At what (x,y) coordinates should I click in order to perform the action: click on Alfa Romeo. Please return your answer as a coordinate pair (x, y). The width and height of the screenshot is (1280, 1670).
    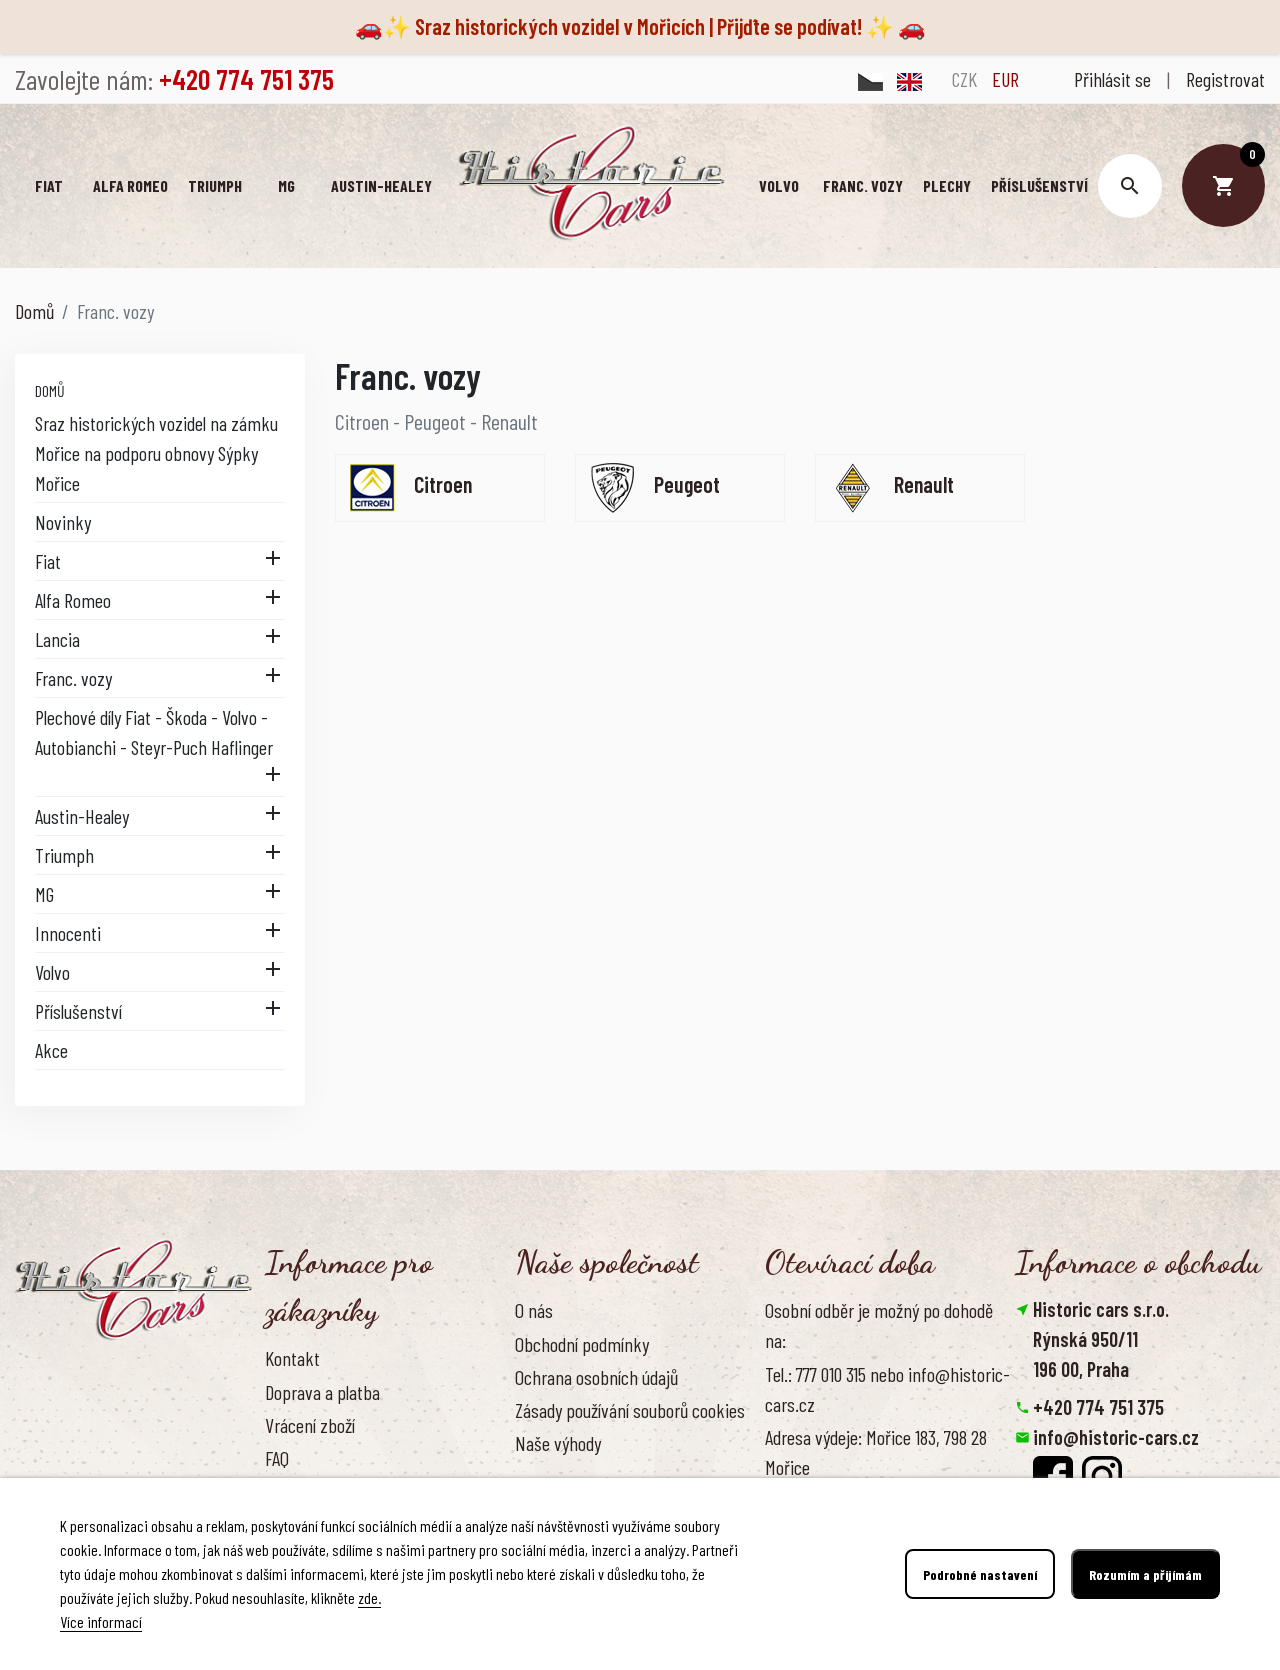
    Looking at the image, I should click on (73, 600).